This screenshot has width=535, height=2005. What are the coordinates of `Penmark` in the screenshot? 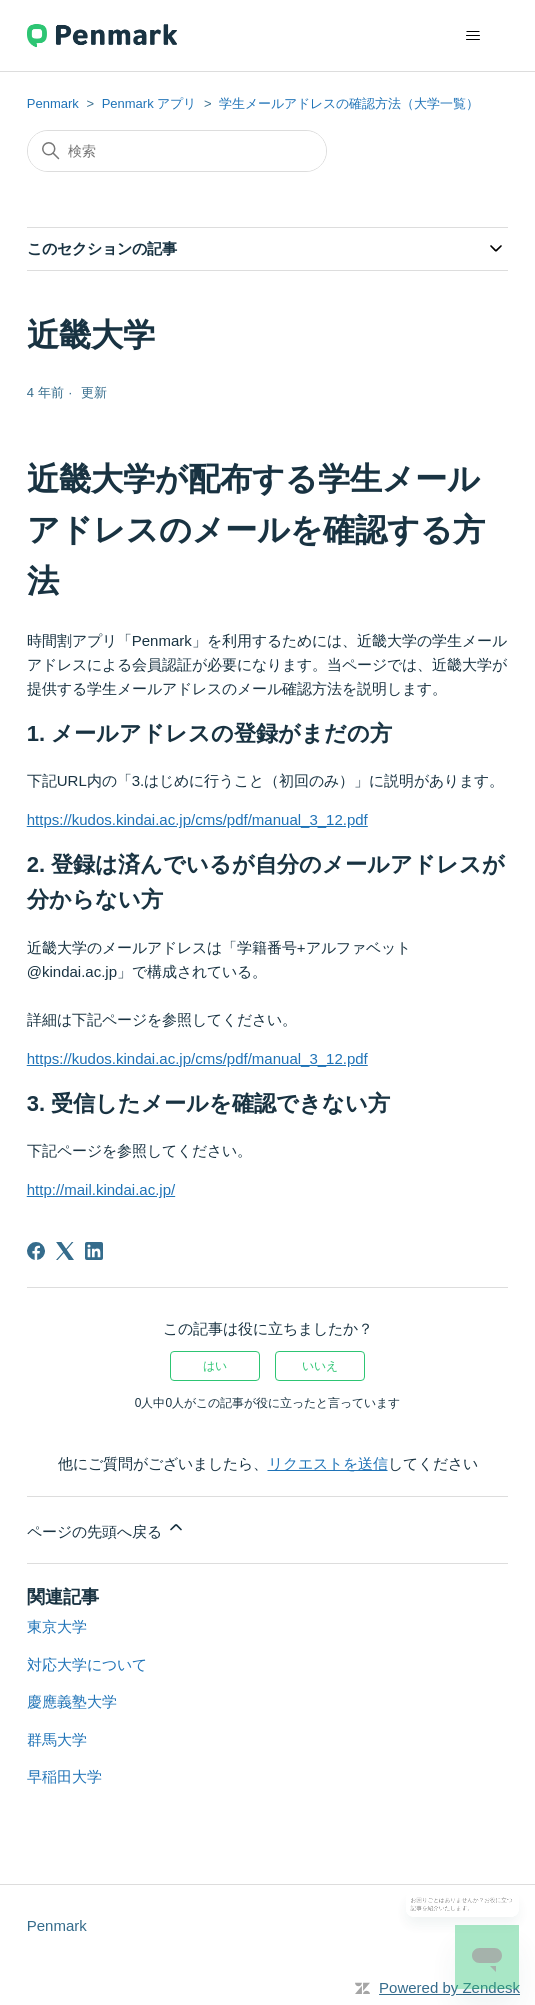 It's located at (53, 103).